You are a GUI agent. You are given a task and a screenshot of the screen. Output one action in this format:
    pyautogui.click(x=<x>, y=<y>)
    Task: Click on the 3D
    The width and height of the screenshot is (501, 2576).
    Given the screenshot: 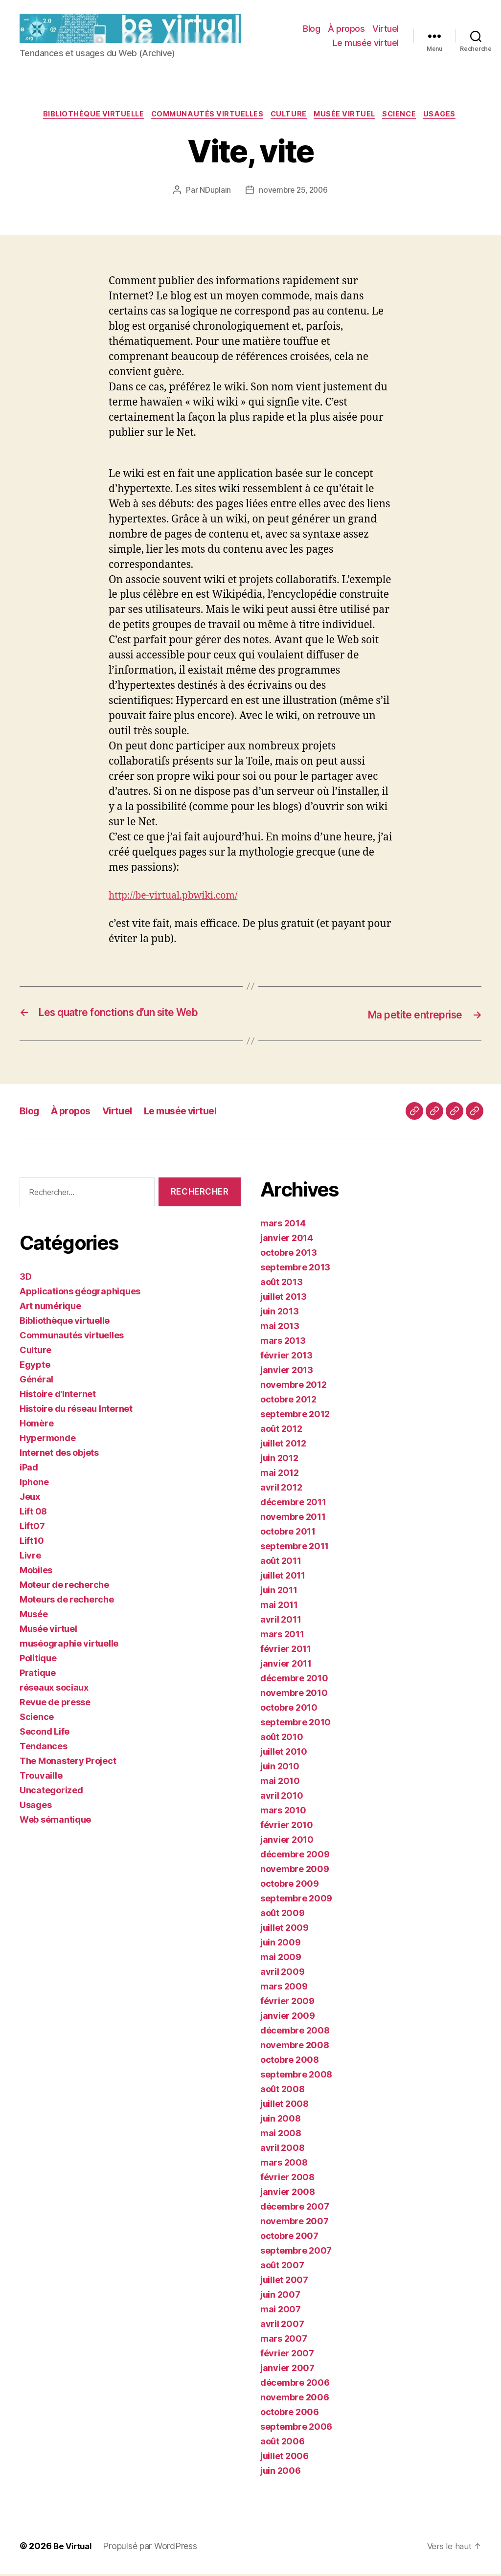 What is the action you would take?
    pyautogui.click(x=25, y=1278)
    